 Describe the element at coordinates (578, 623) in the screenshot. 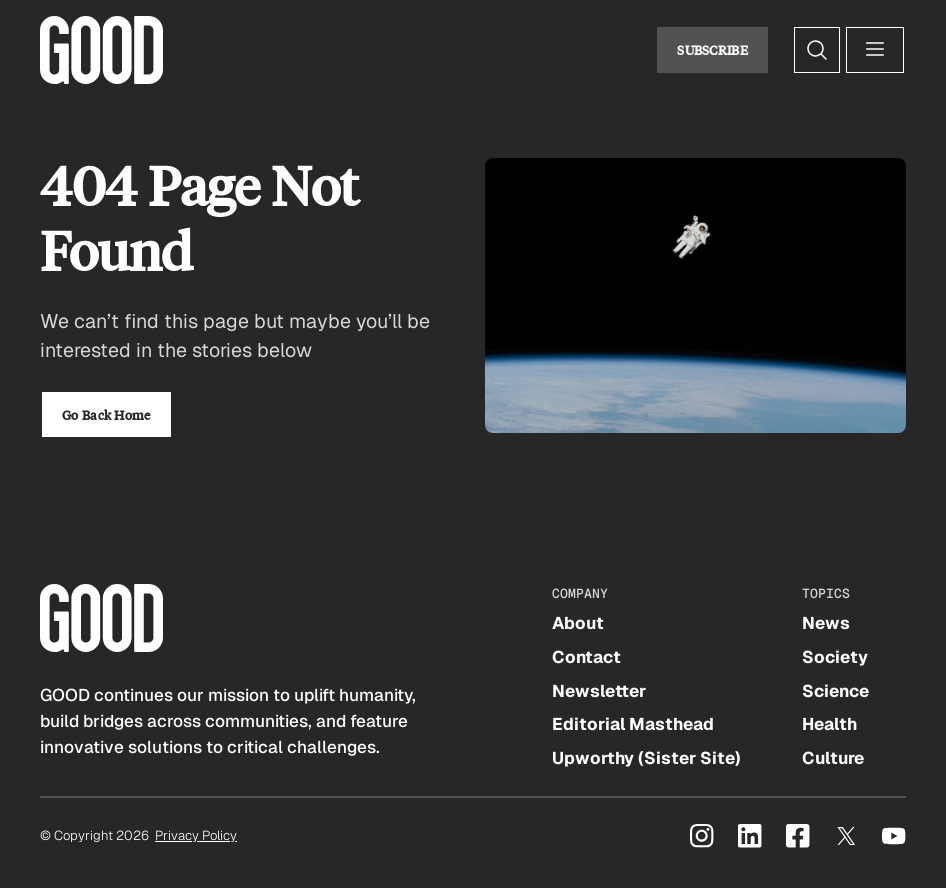

I see `About` at that location.